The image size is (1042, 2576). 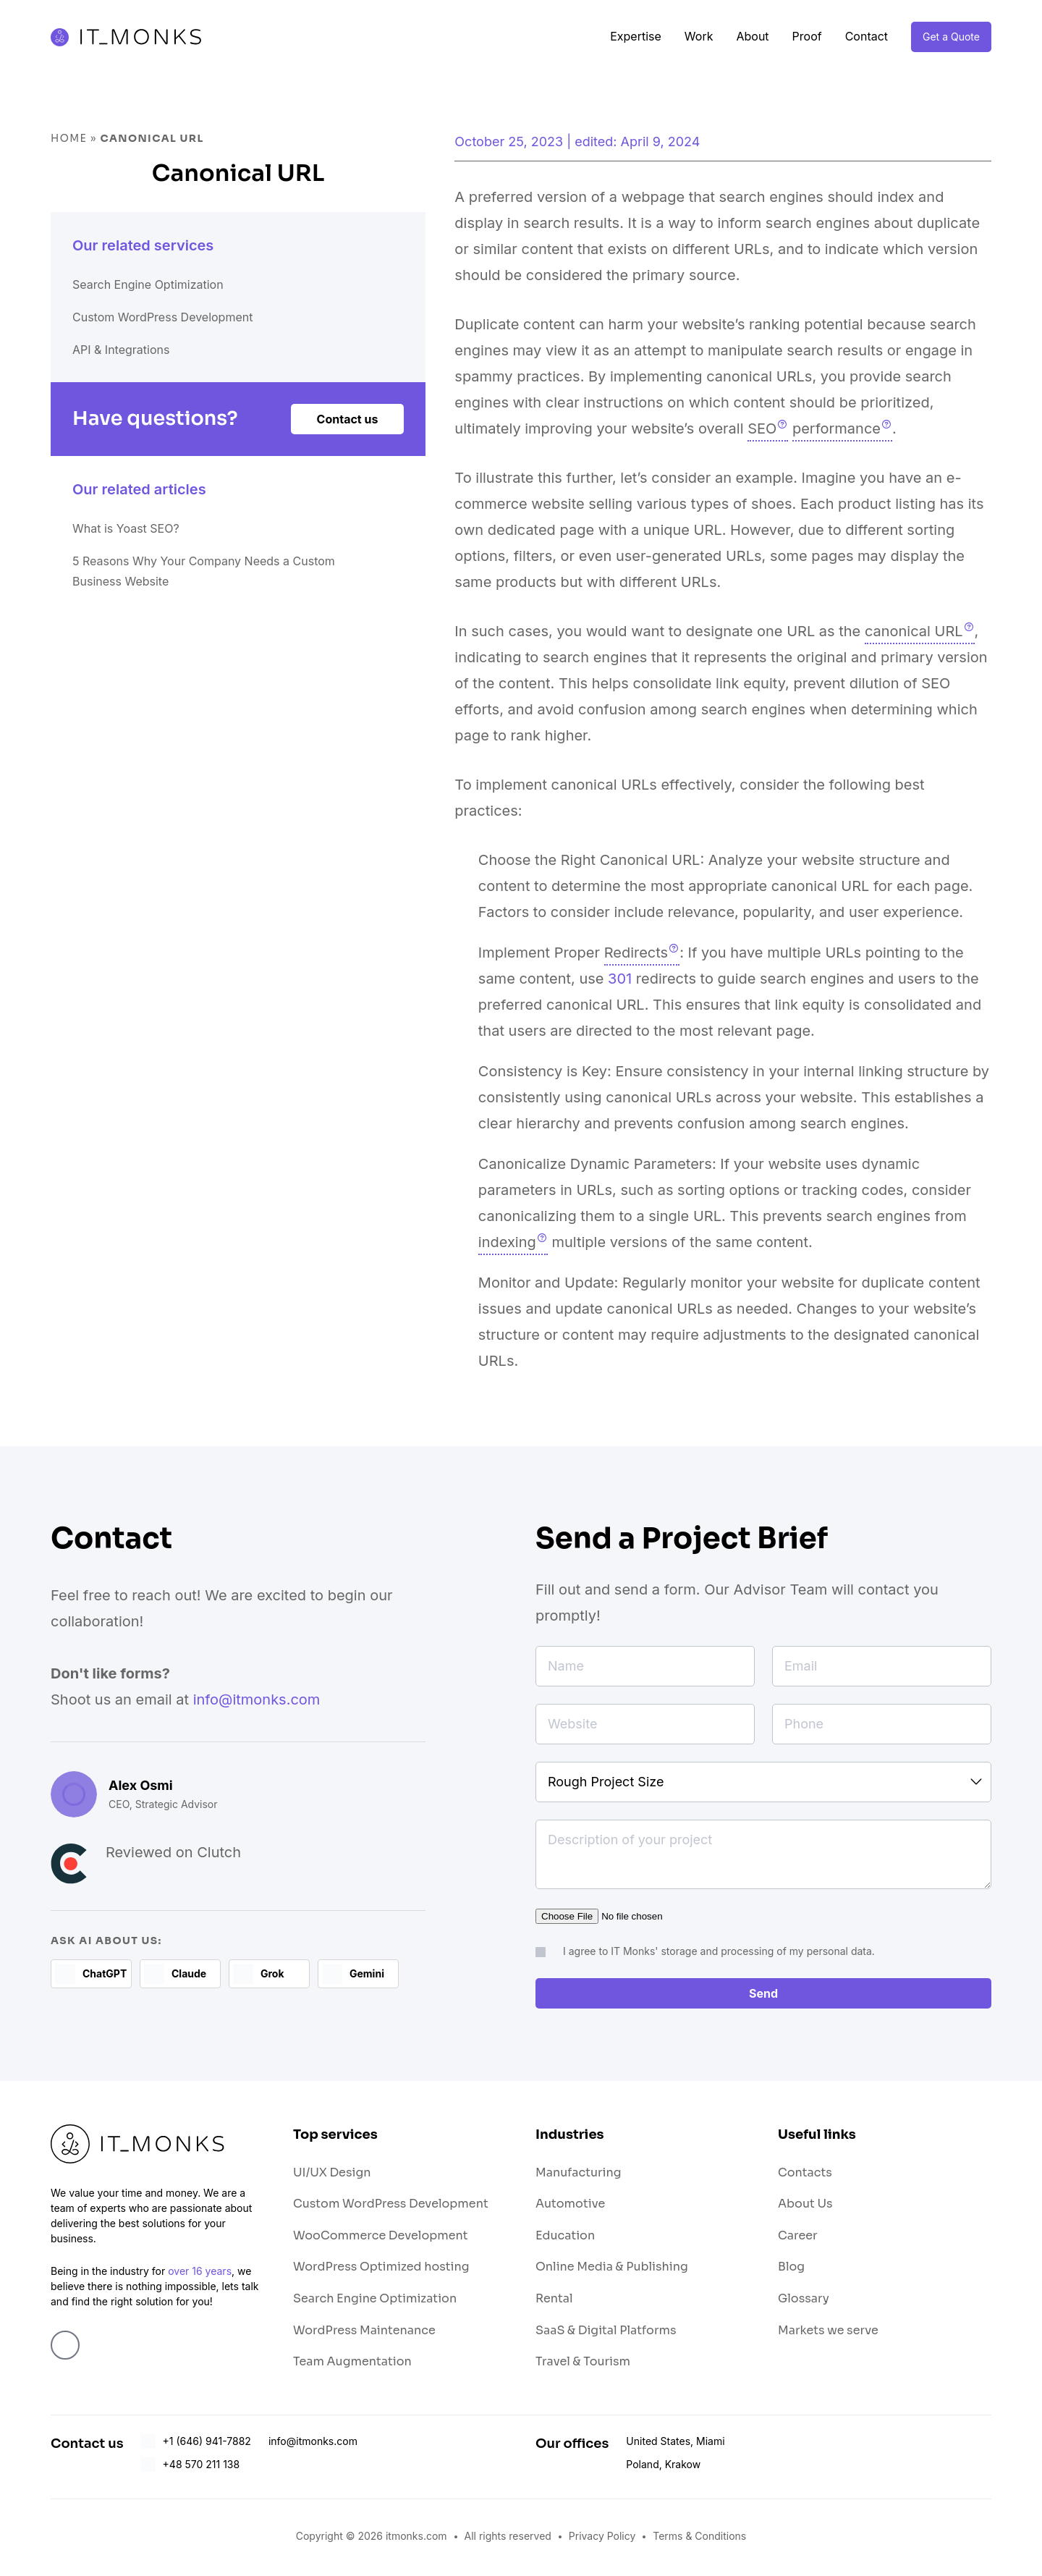 What do you see at coordinates (141, 1785) in the screenshot?
I see `Alex Osmi` at bounding box center [141, 1785].